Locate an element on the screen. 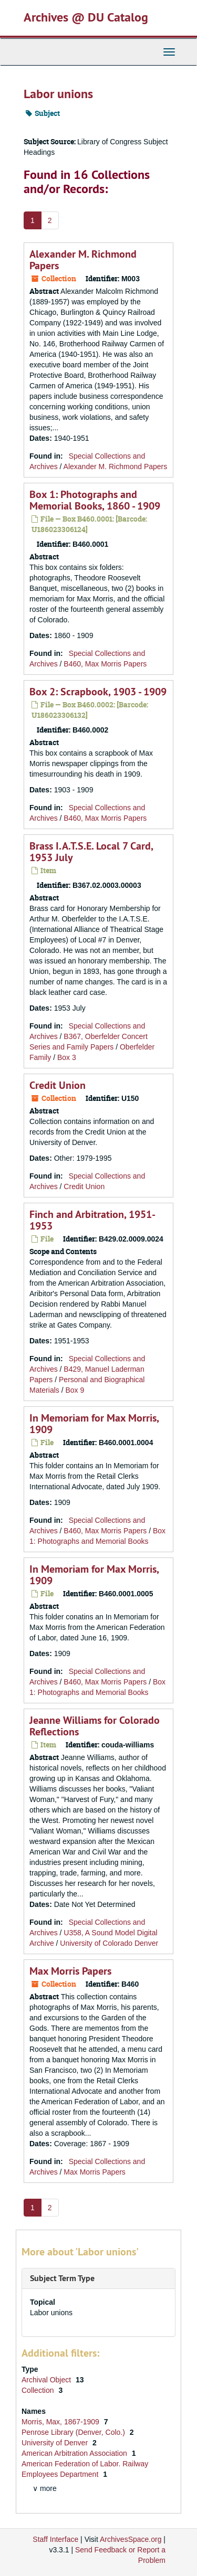 This screenshot has height=2576, width=197. Penrose Library (Denver, Colo.) is located at coordinates (74, 2432).